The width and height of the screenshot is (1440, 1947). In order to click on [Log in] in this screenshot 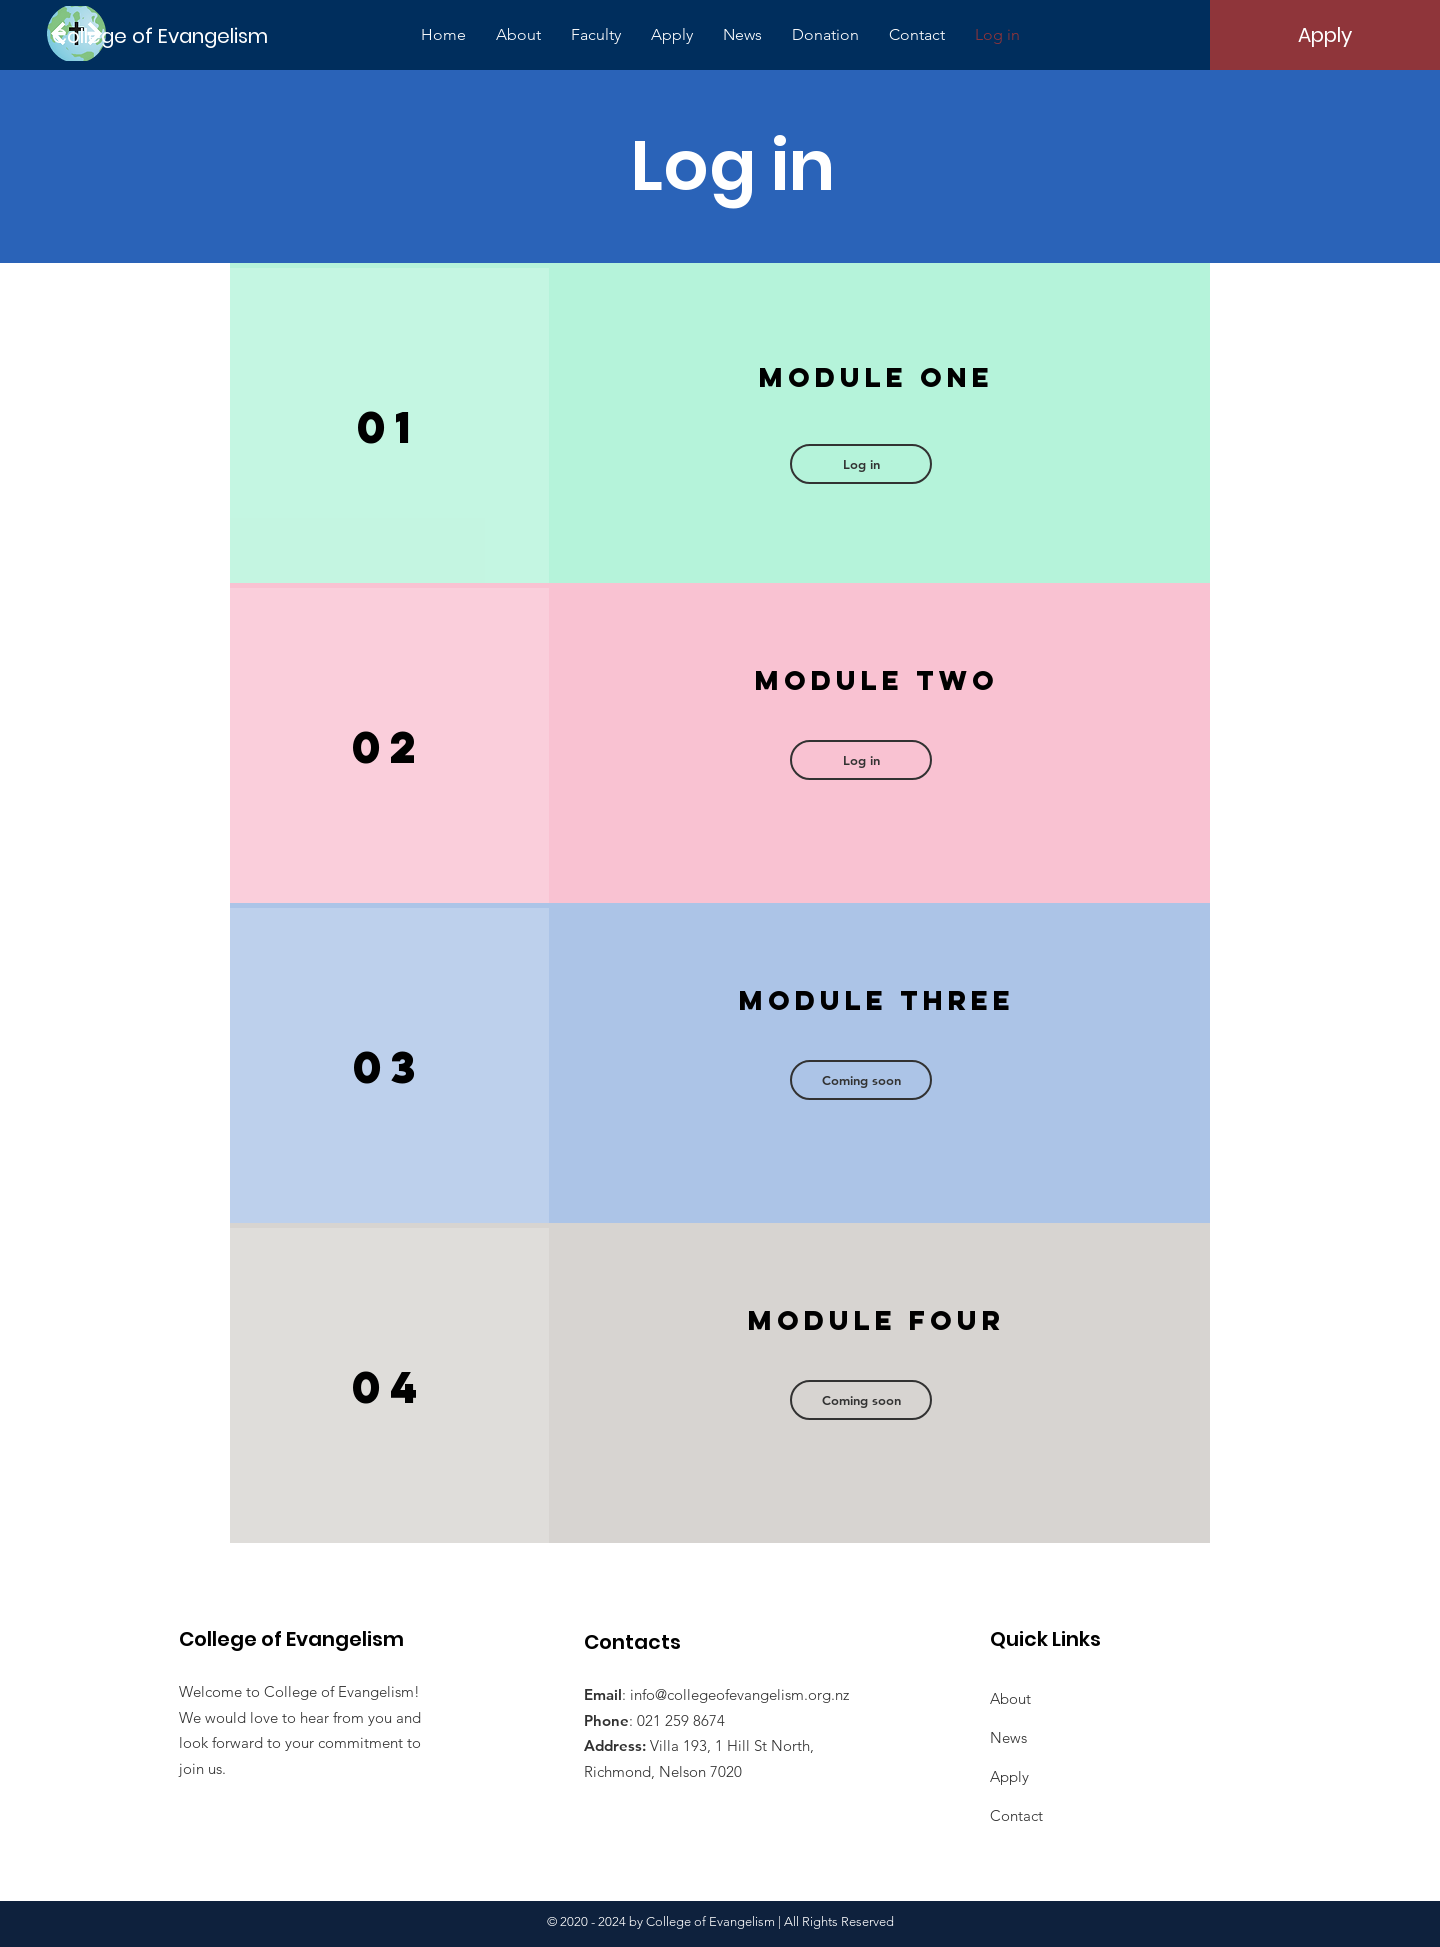, I will do `click(861, 464)`.